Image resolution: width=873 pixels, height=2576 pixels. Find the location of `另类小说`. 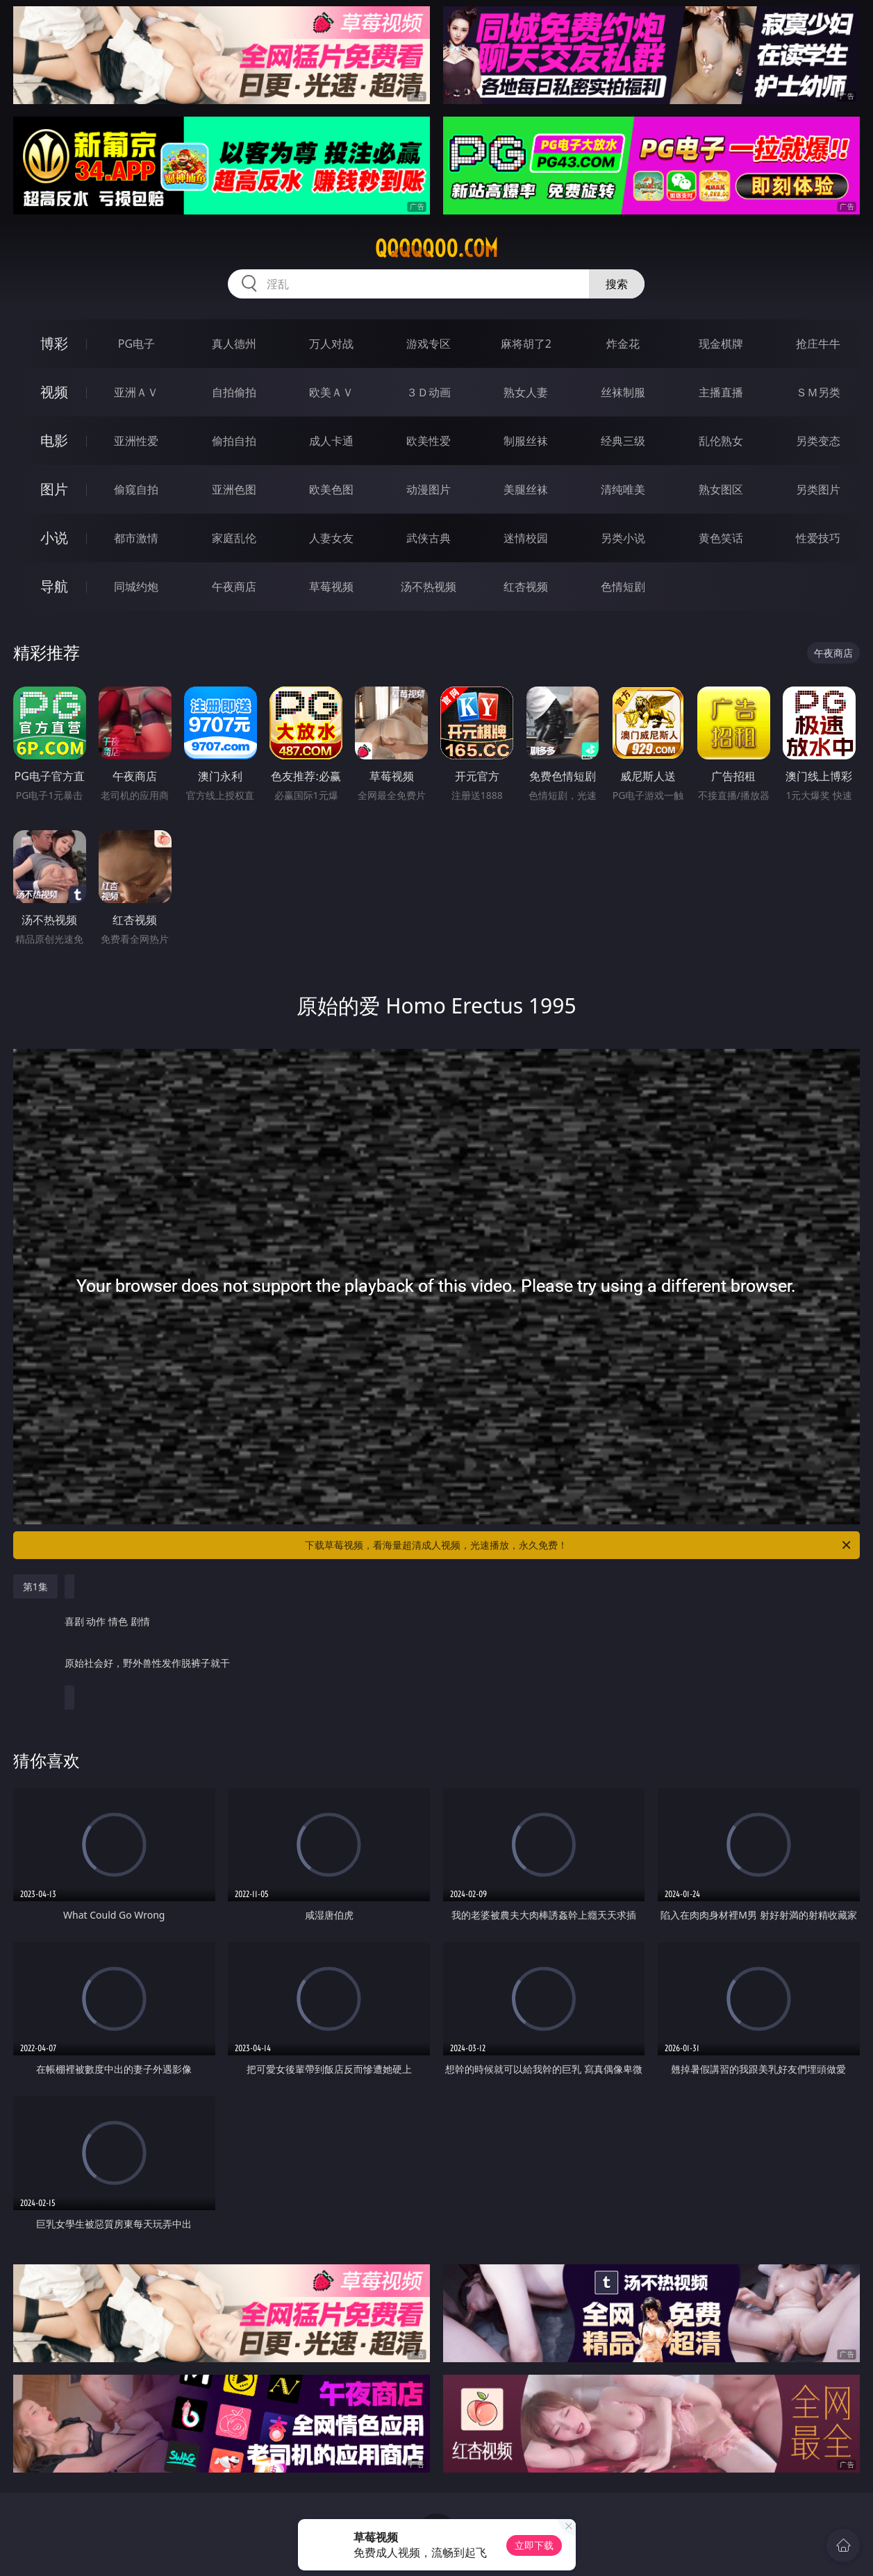

另类小说 is located at coordinates (623, 538).